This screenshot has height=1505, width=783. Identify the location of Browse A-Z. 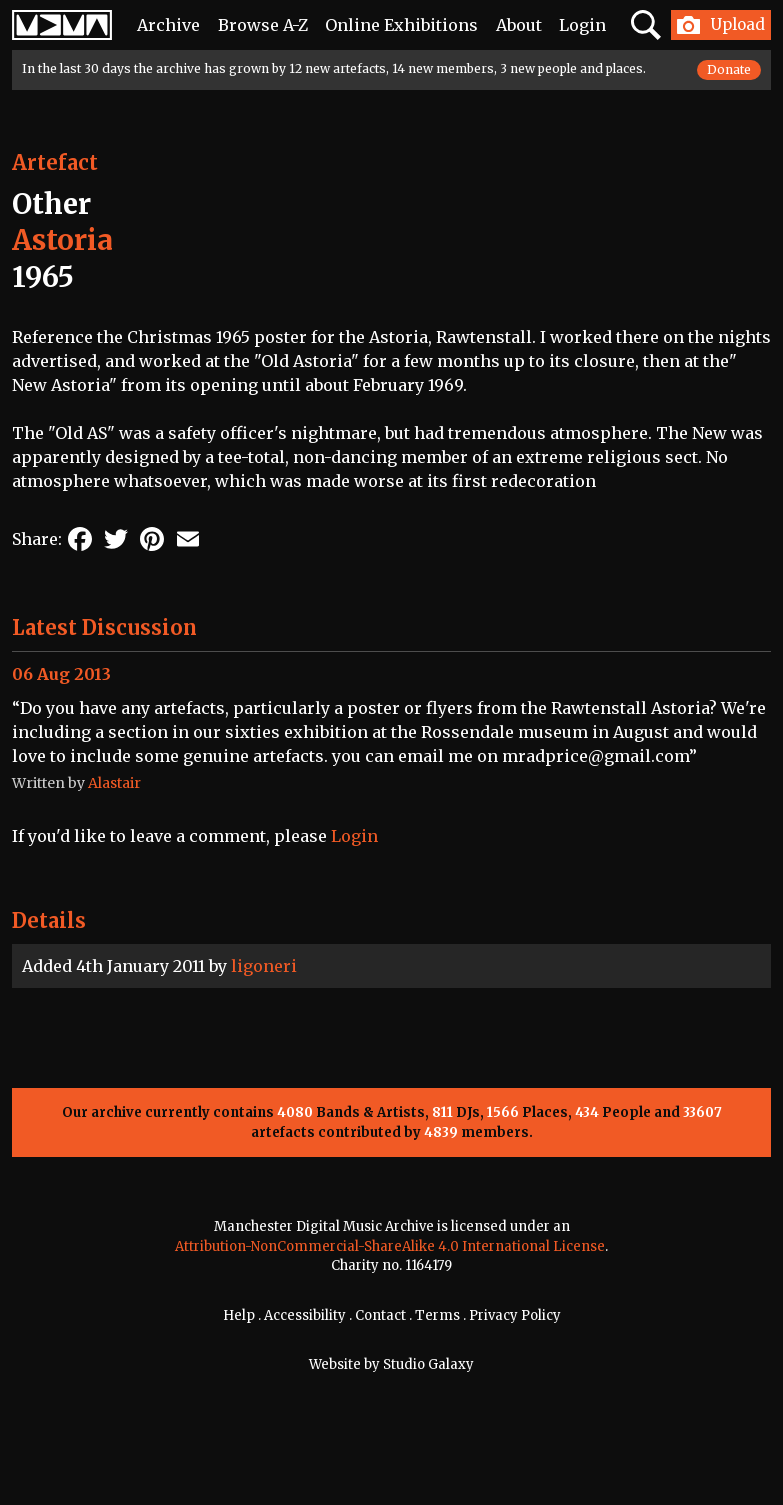
(263, 25).